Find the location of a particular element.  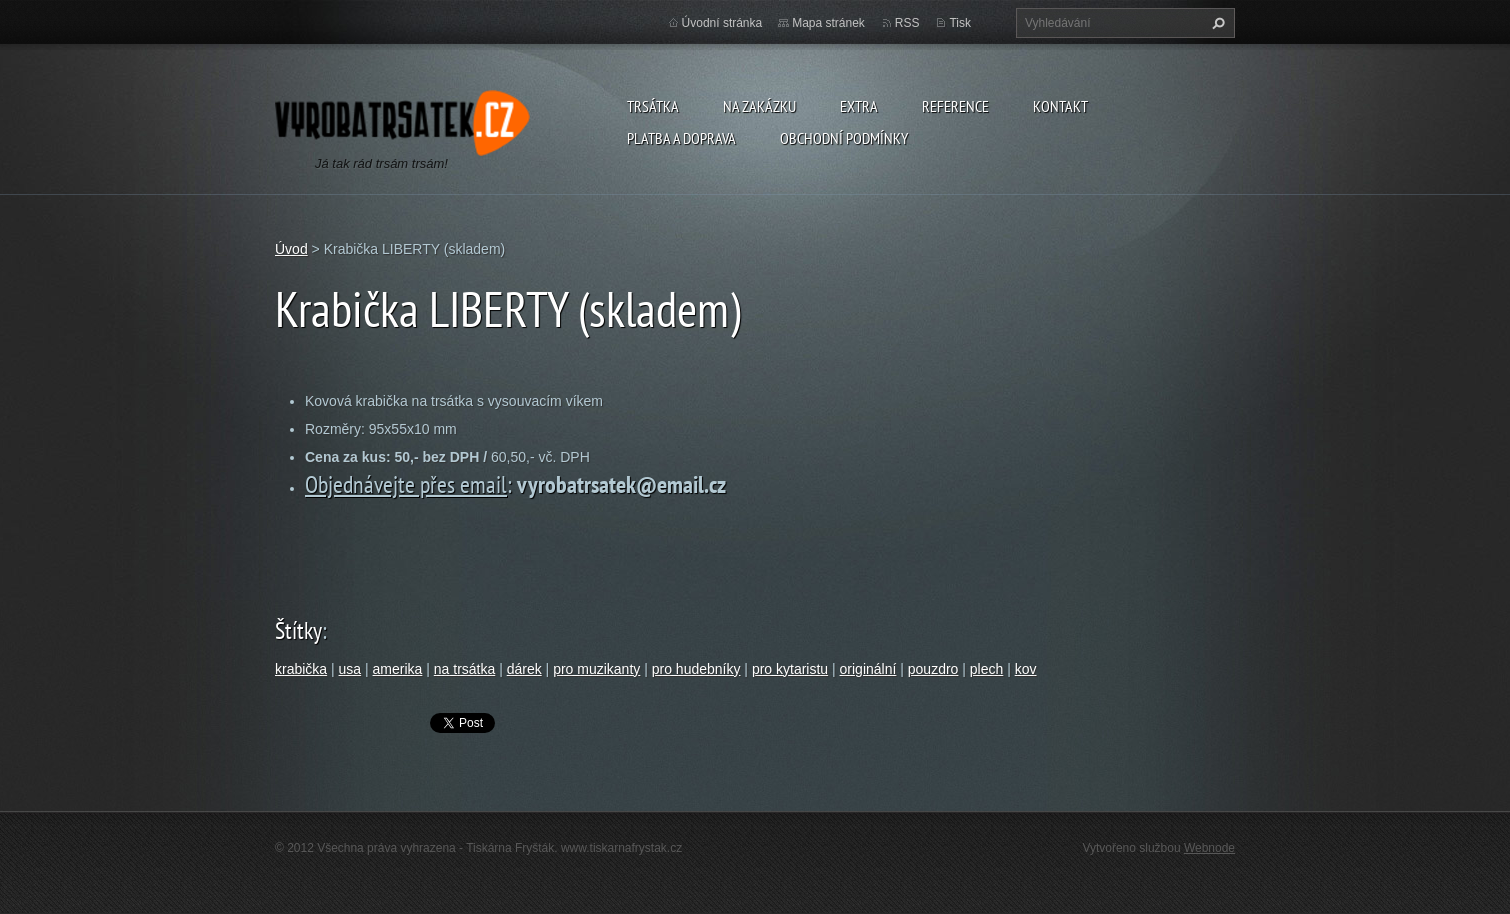

usa is located at coordinates (350, 669).